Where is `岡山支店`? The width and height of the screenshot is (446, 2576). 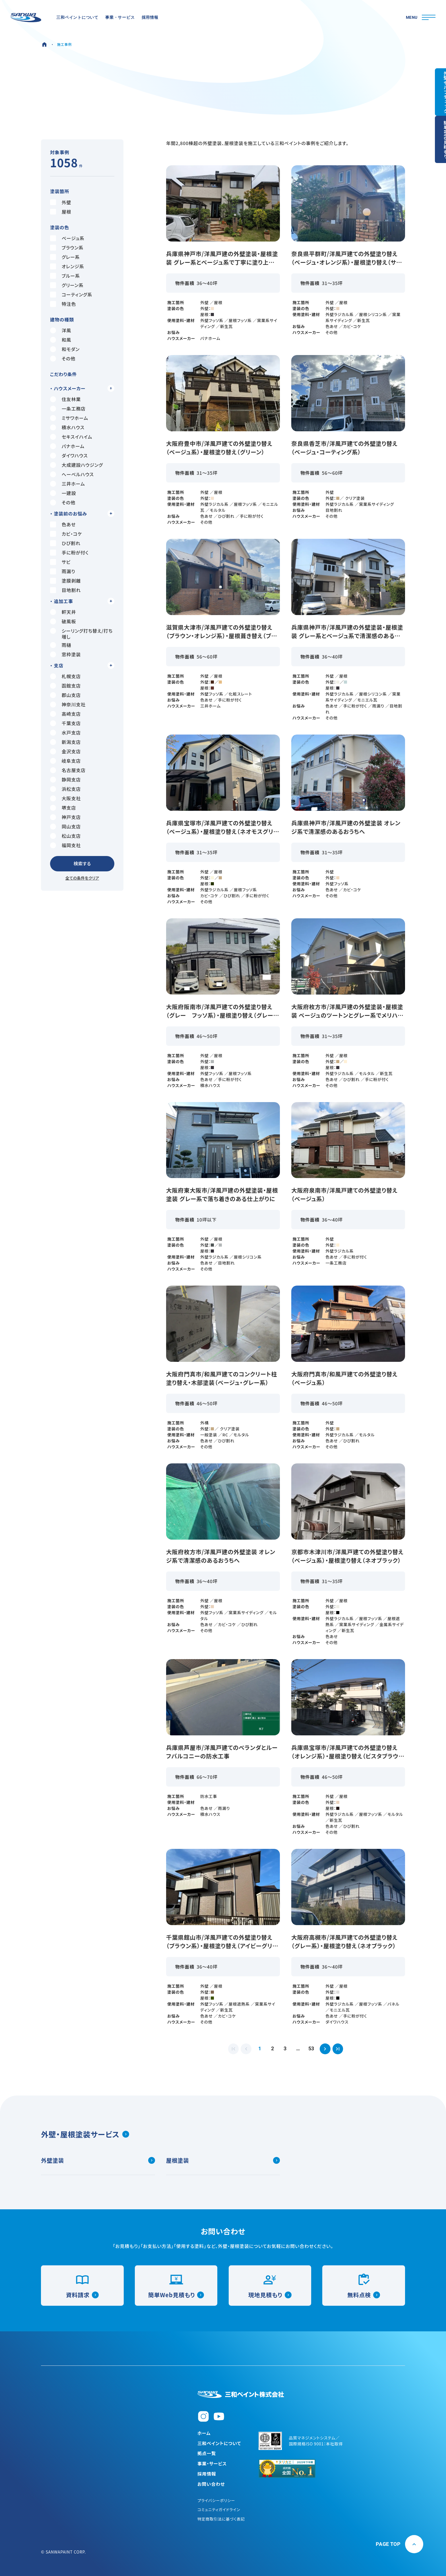 岡山支店 is located at coordinates (65, 827).